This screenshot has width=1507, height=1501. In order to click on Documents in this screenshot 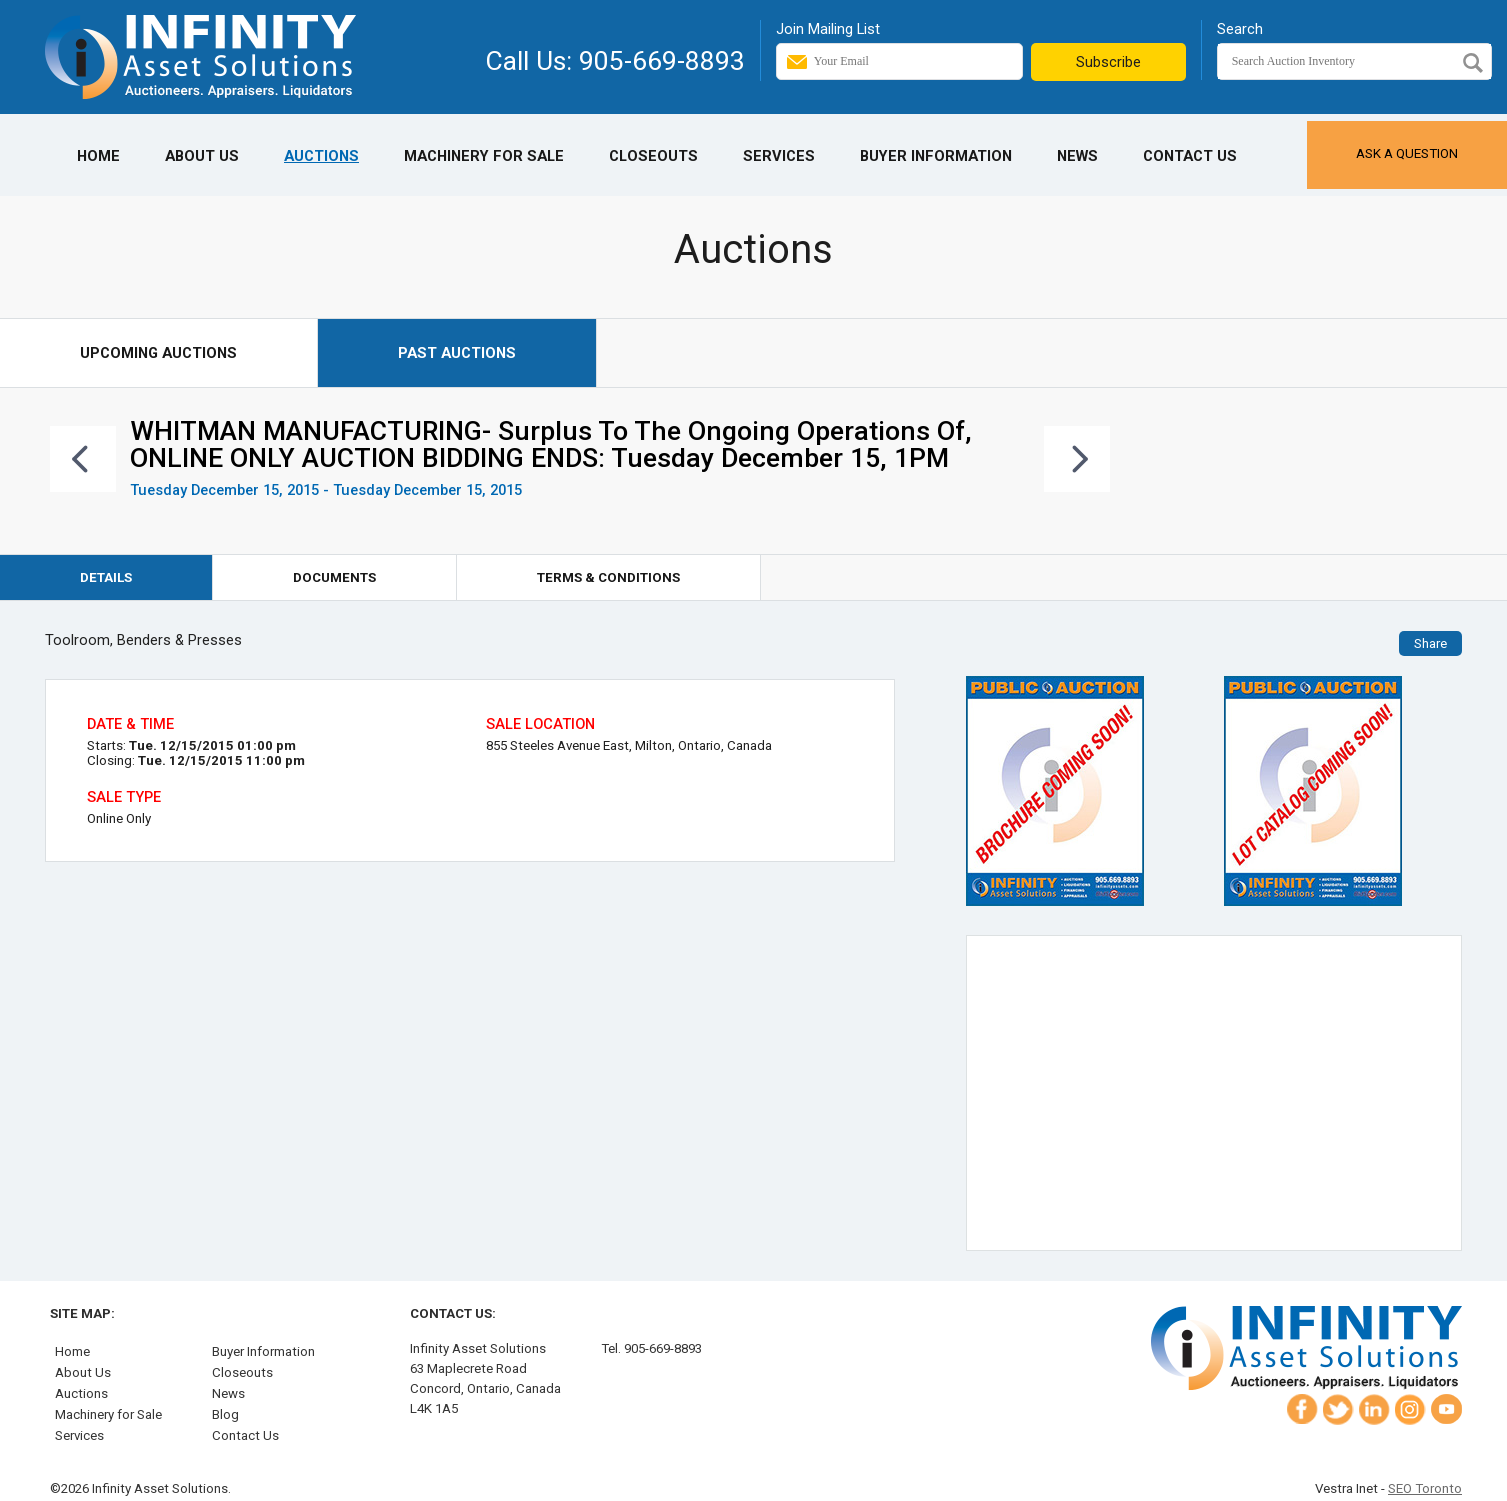, I will do `click(334, 577)`.